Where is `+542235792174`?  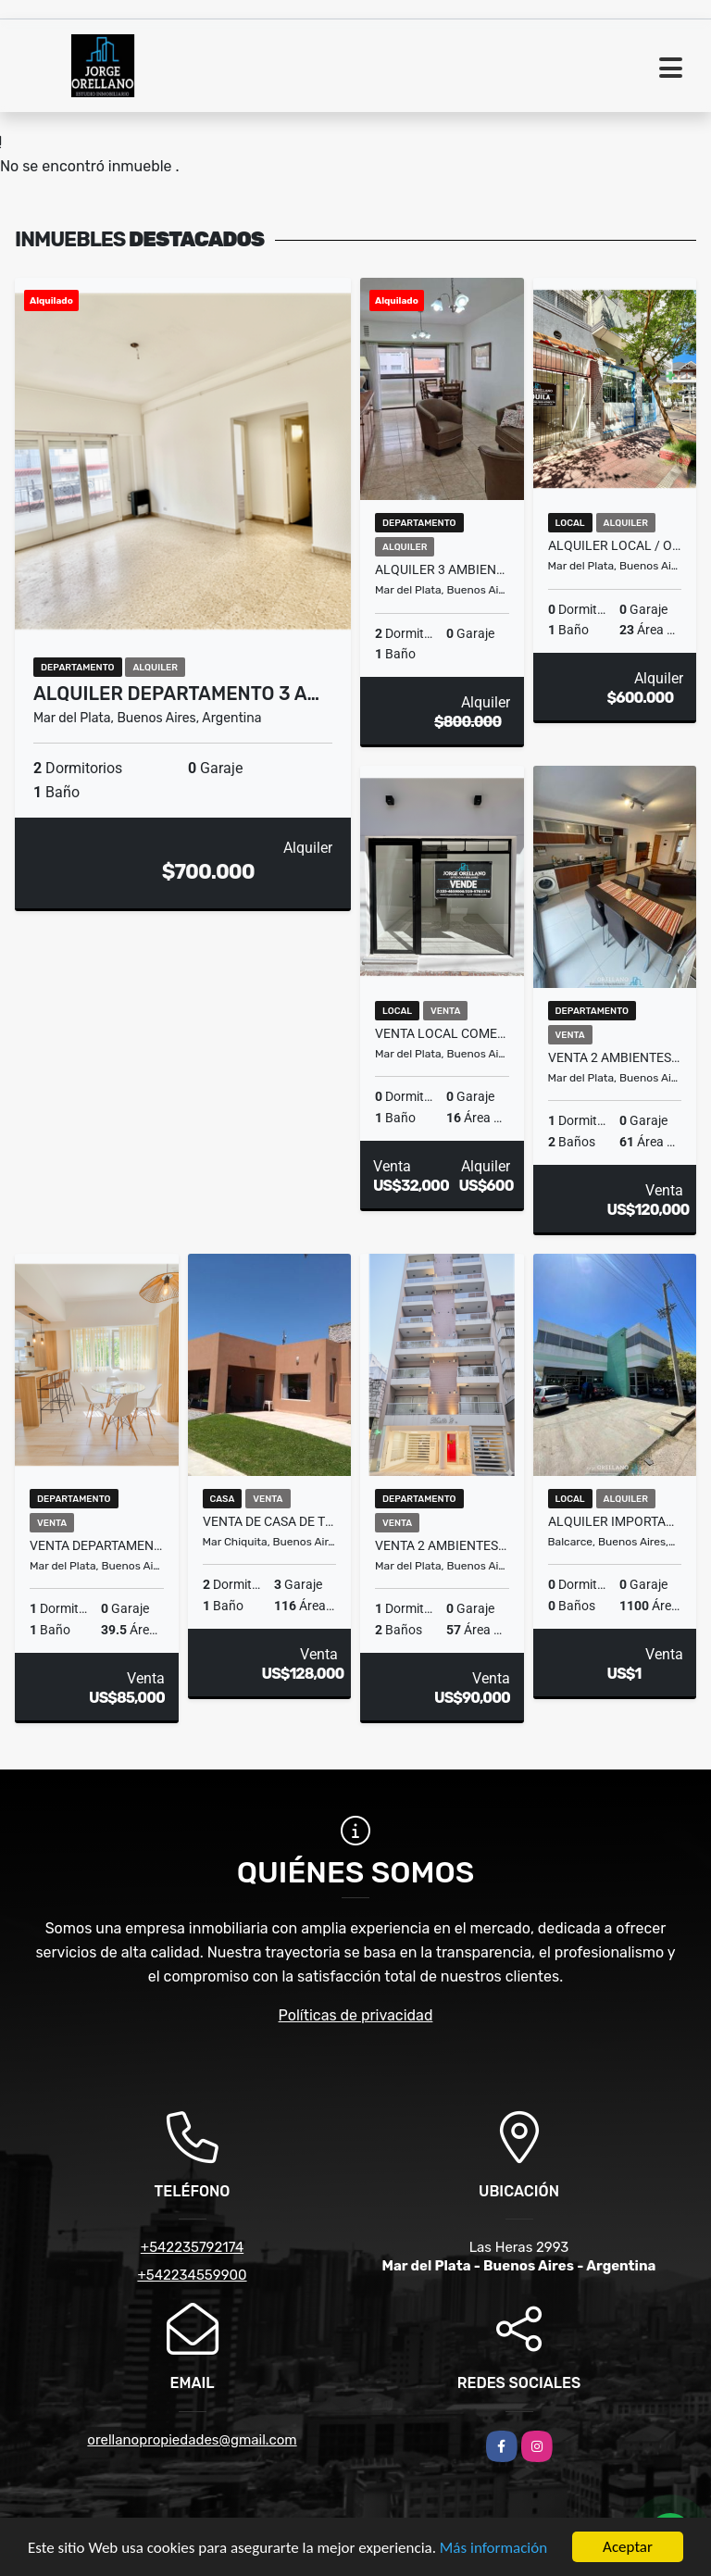 +542235792174 is located at coordinates (192, 2247).